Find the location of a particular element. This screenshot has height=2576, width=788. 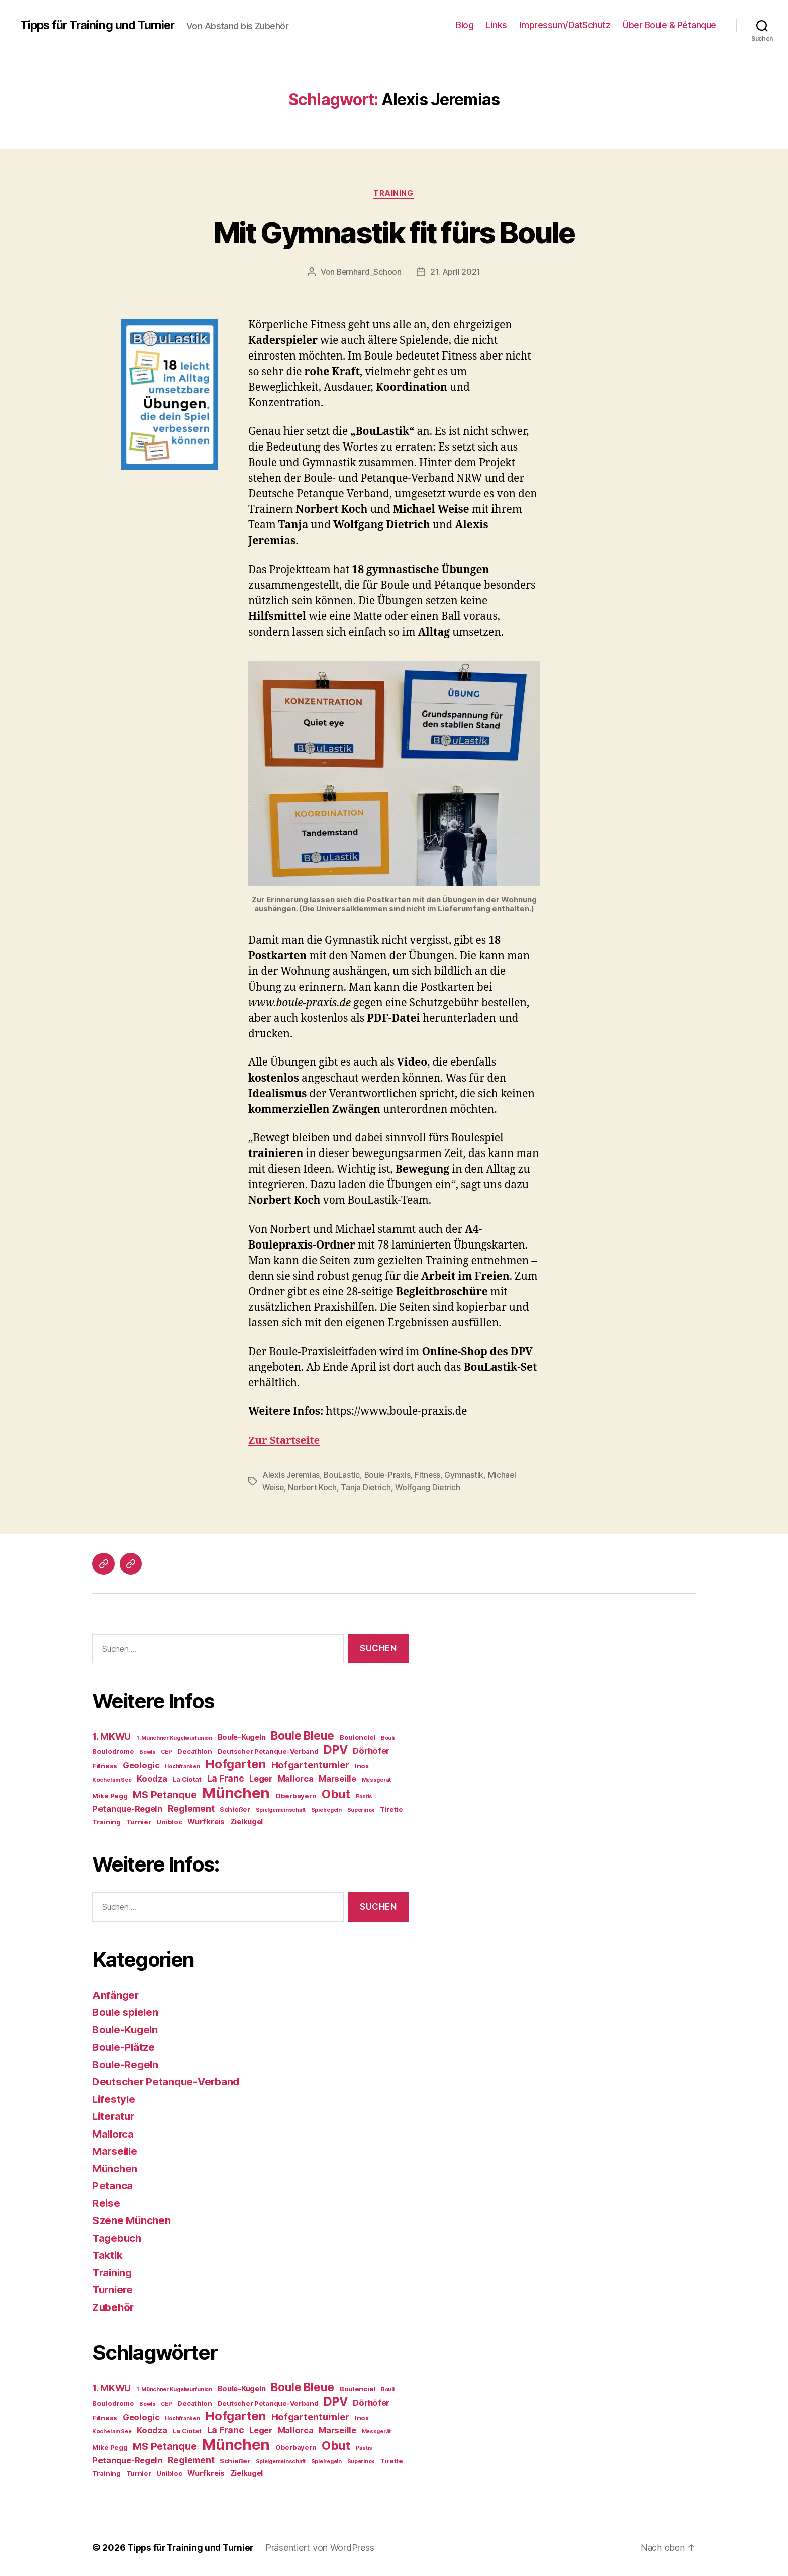

Blog is located at coordinates (464, 25).